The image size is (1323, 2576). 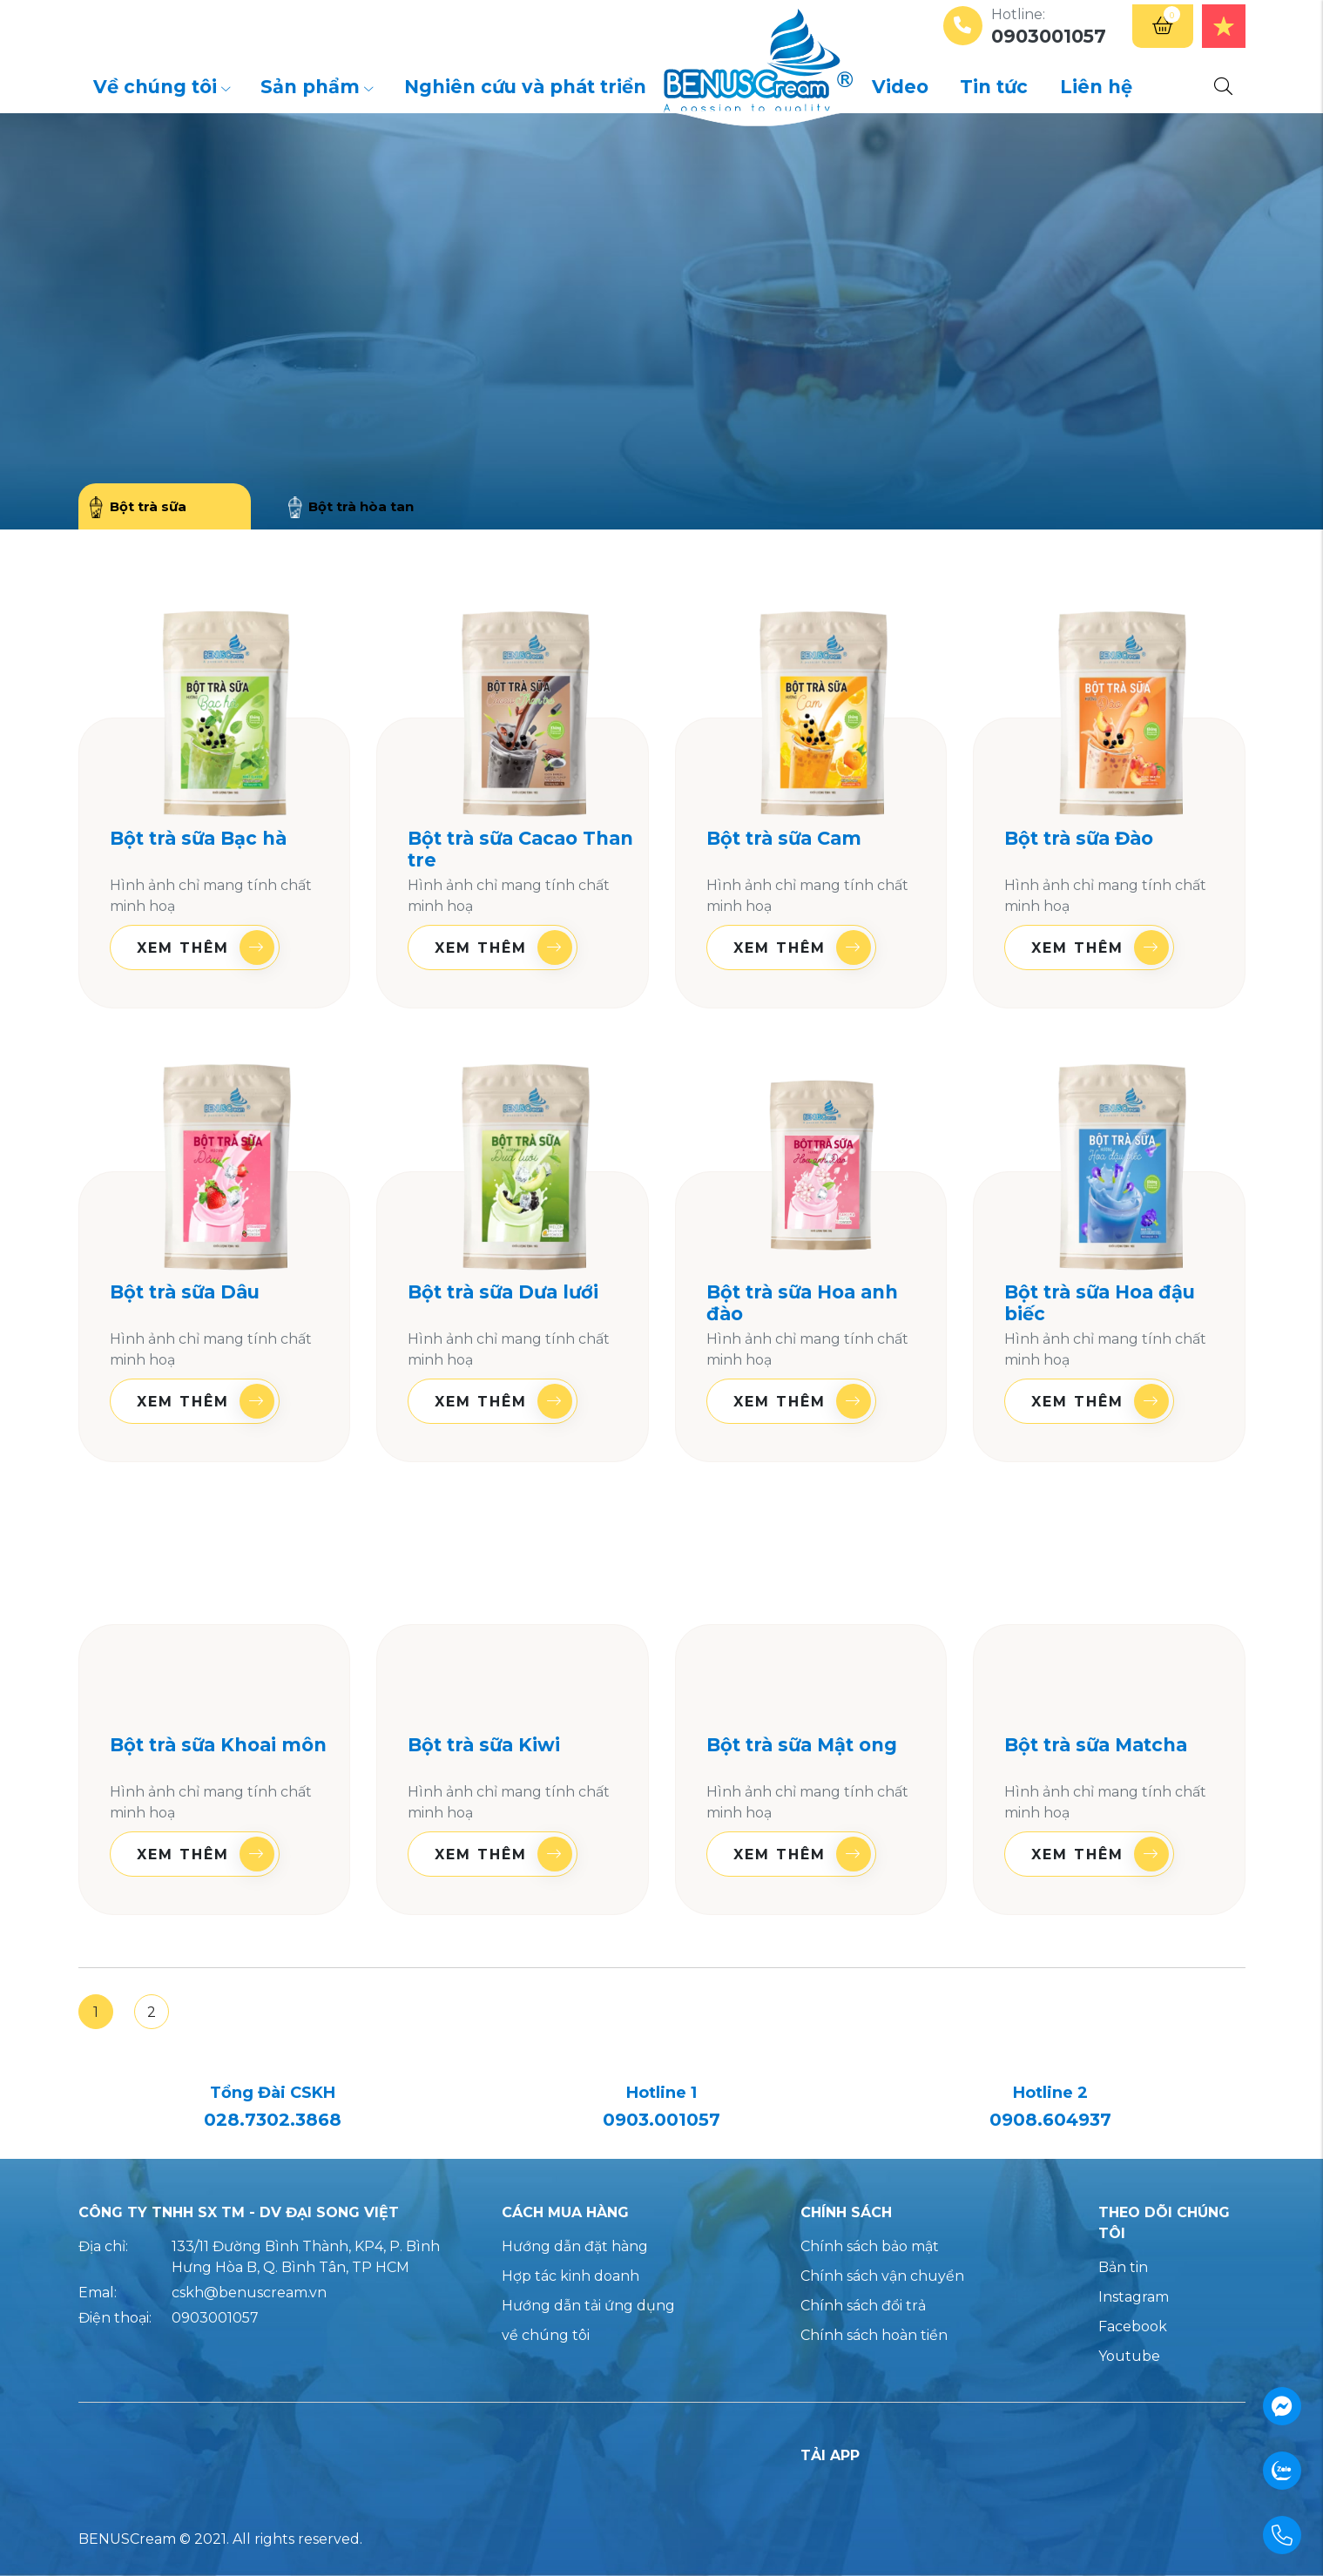 I want to click on Bột trà sữa Kiwi, so click(x=484, y=1745).